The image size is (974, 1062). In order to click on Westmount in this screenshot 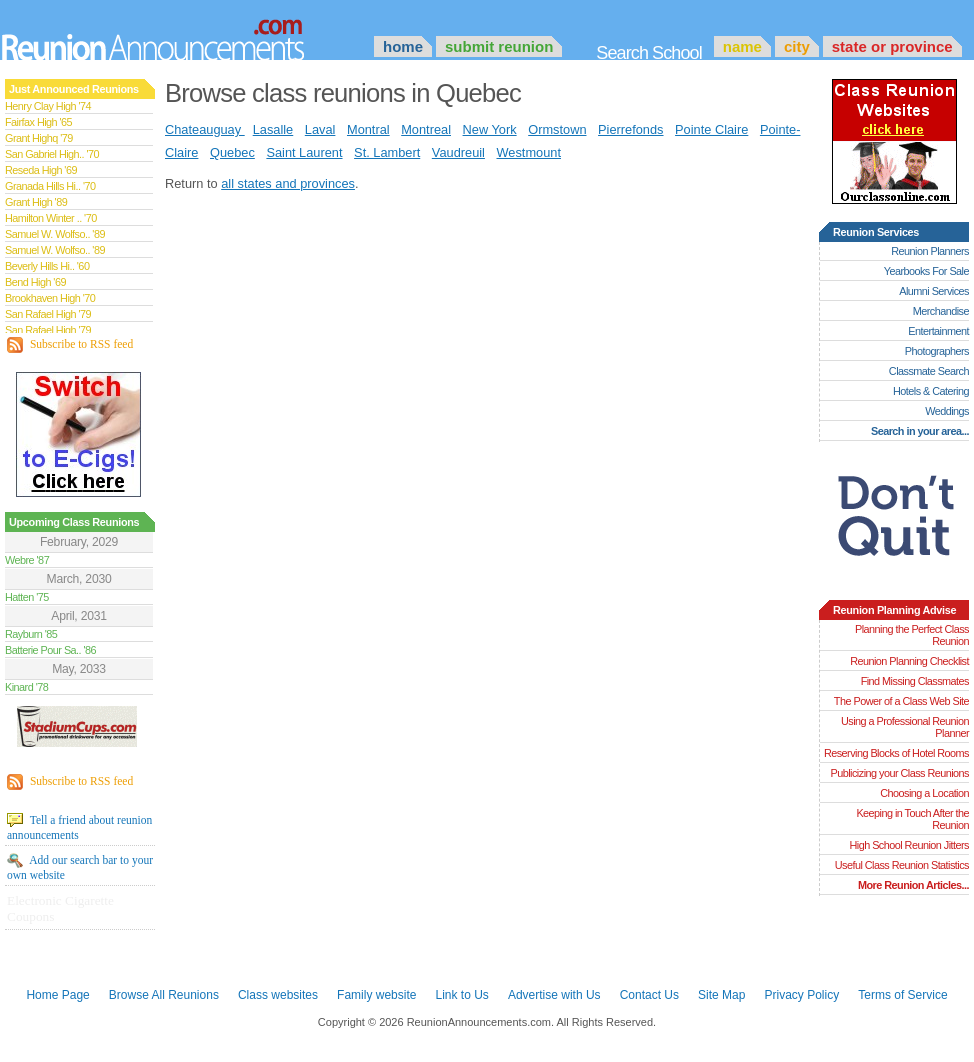, I will do `click(529, 152)`.